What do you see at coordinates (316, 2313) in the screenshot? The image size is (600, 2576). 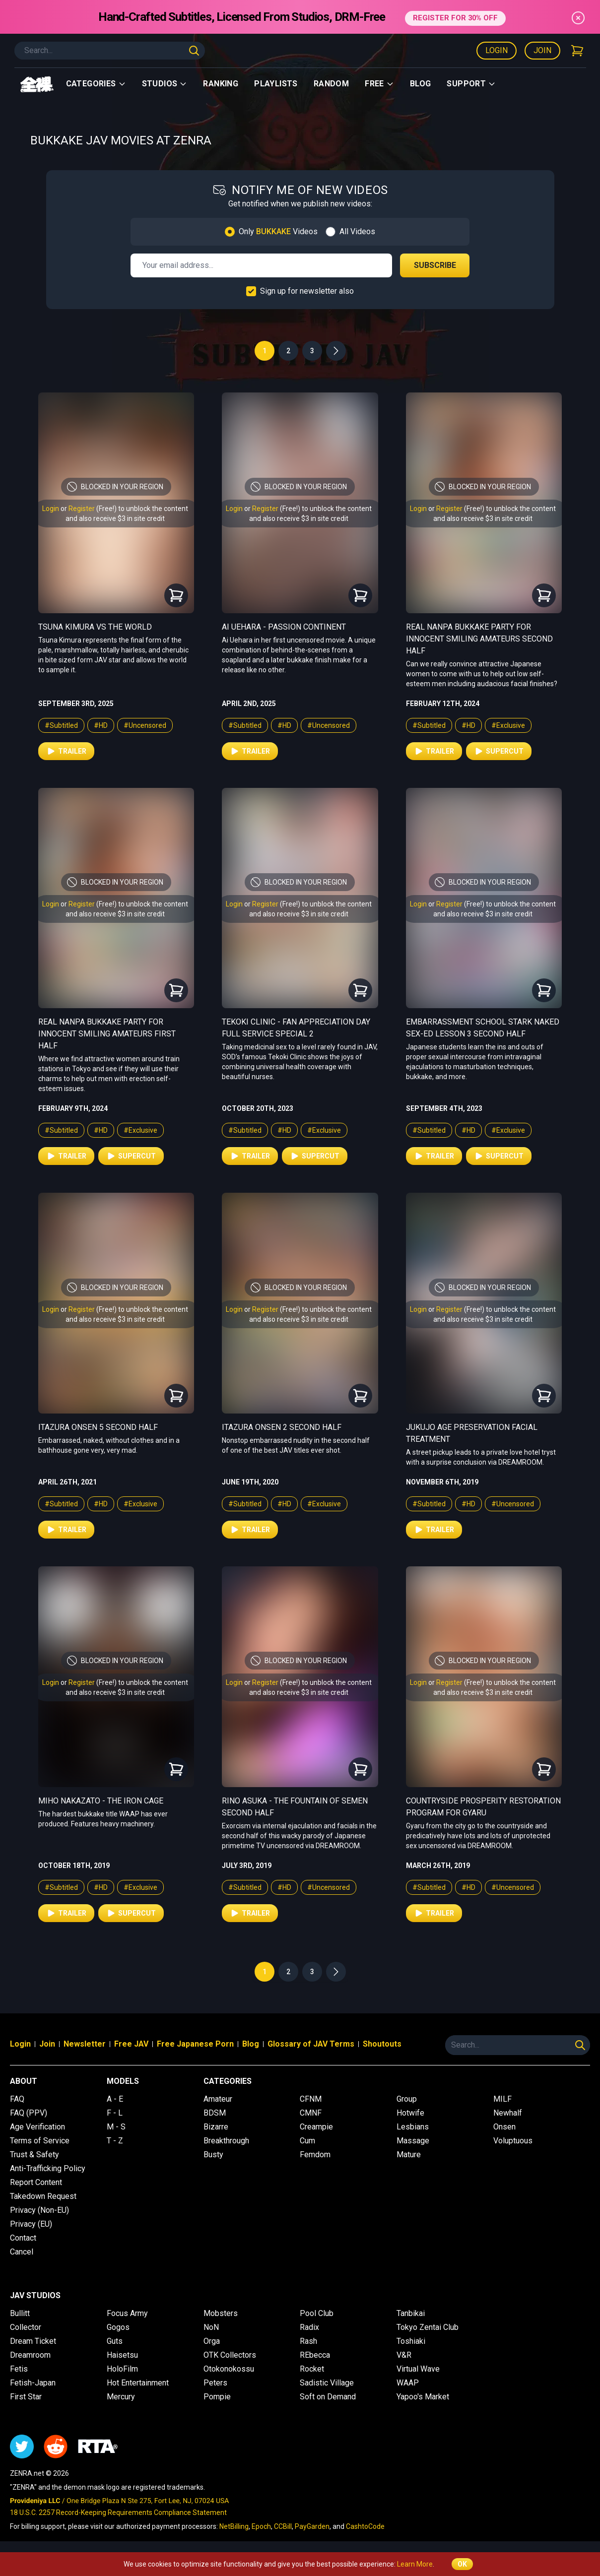 I see `Pool Club` at bounding box center [316, 2313].